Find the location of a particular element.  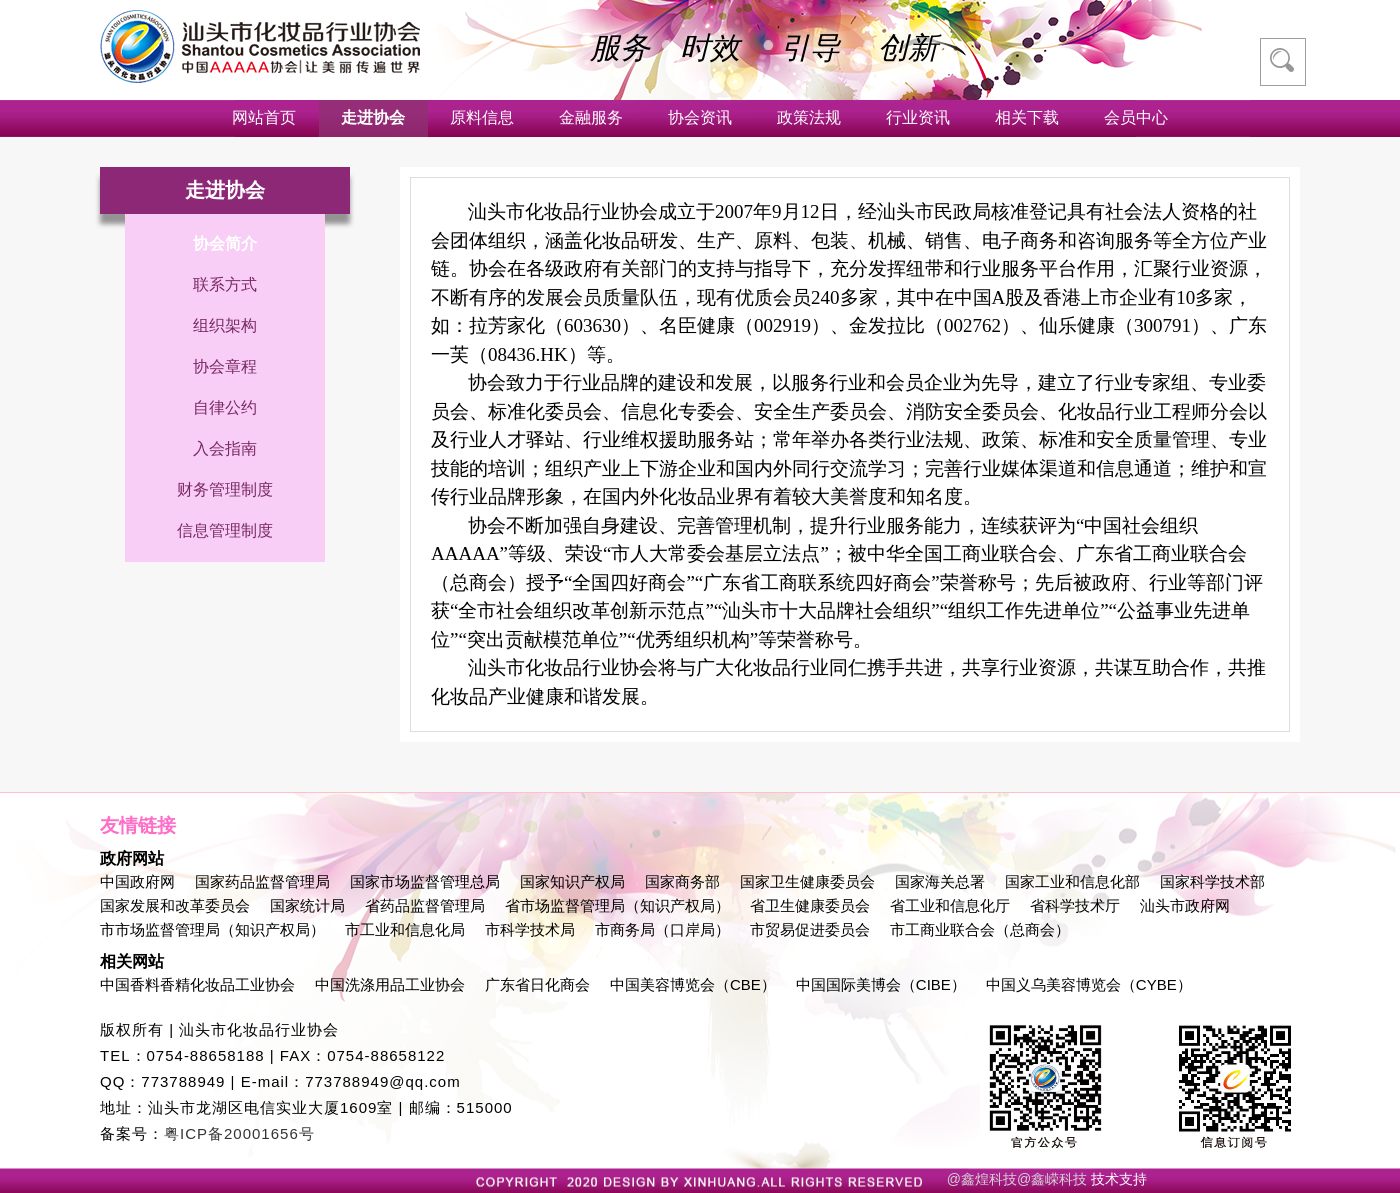

行业资讯 is located at coordinates (918, 117).